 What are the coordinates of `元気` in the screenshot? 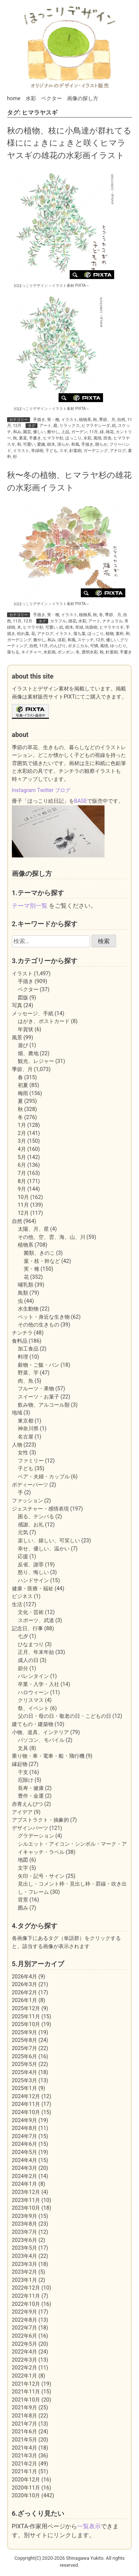 It's located at (23, 1532).